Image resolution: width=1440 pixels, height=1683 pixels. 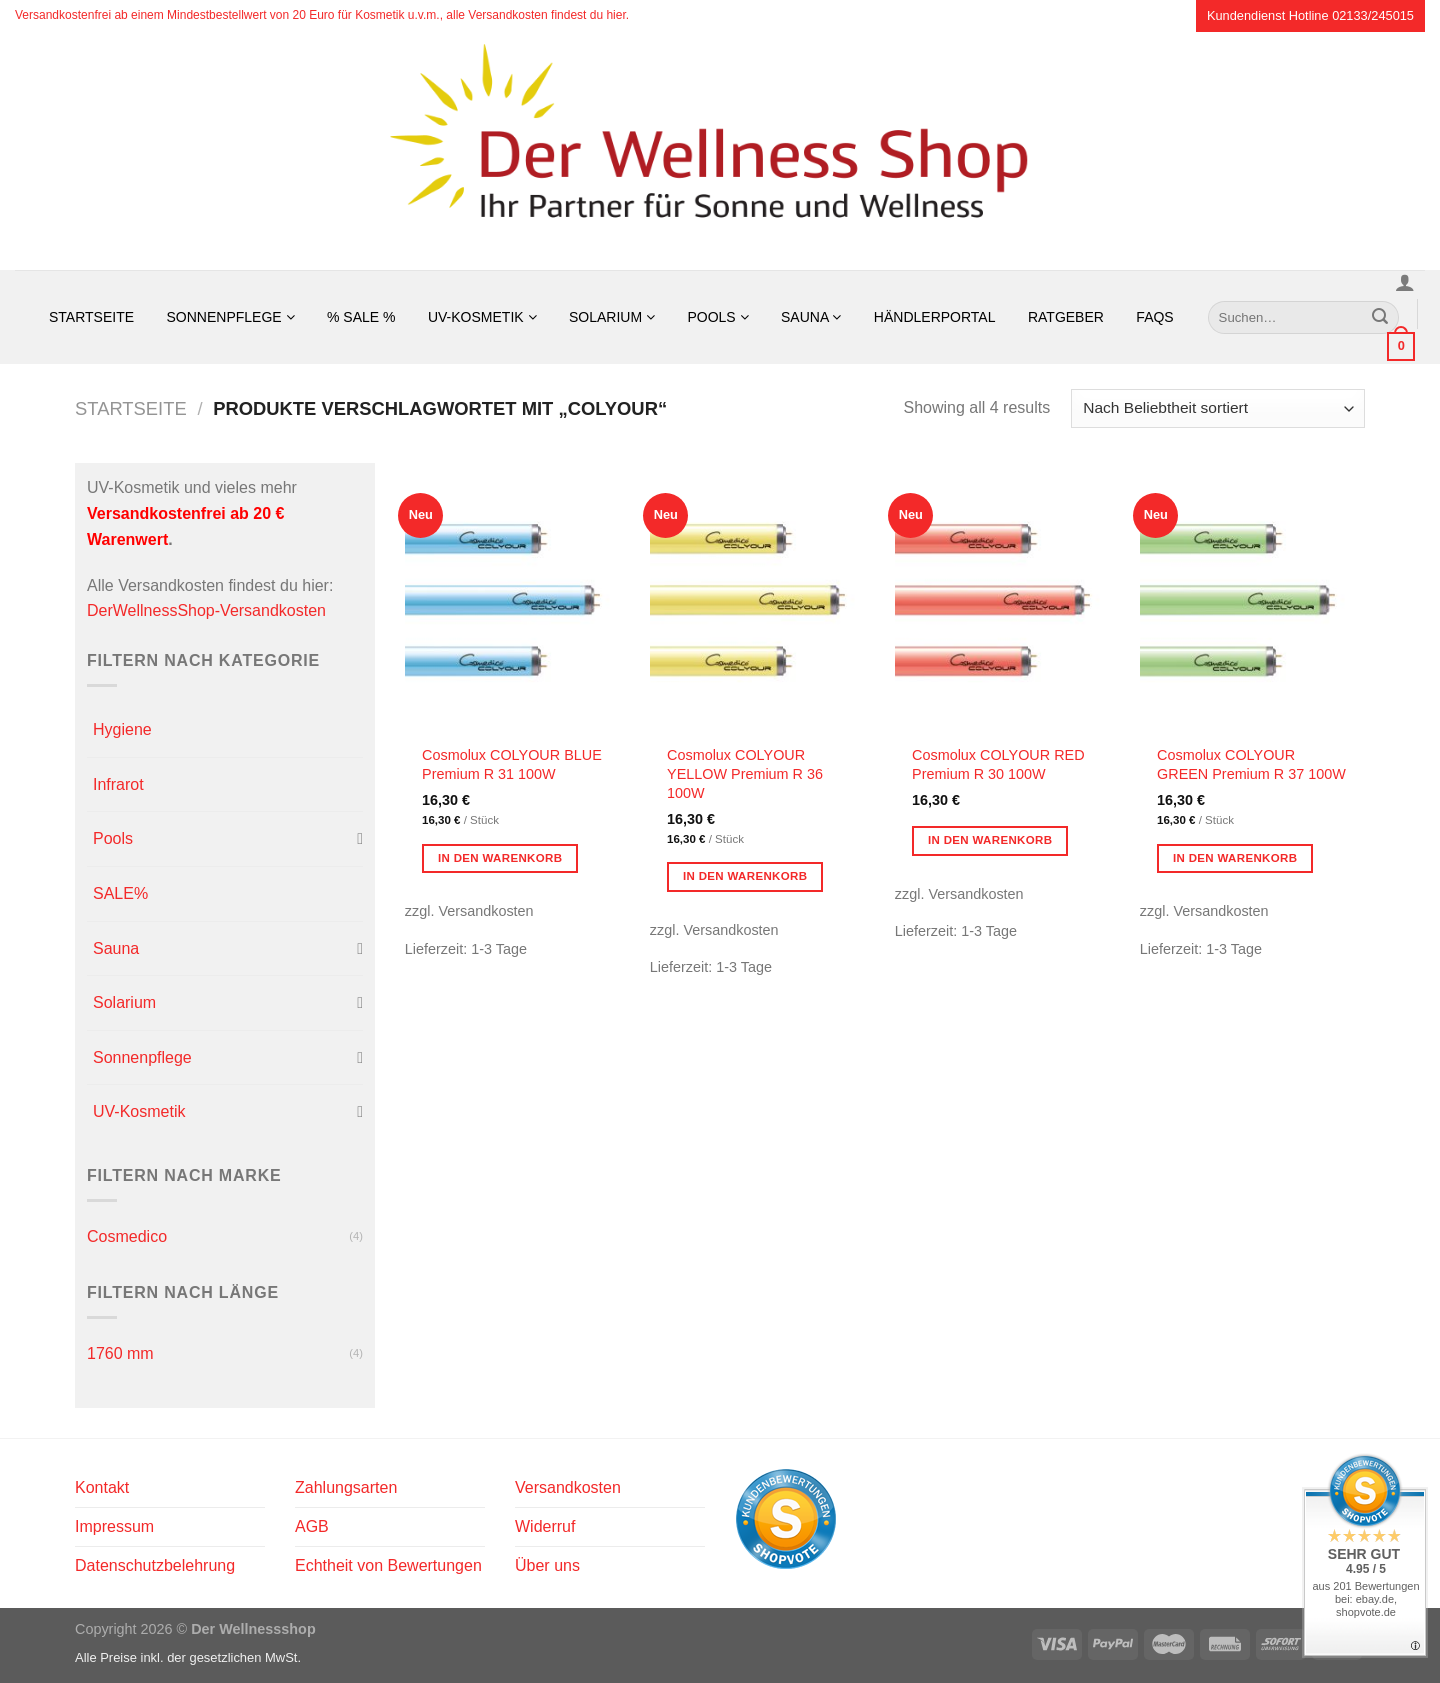 What do you see at coordinates (545, 1526) in the screenshot?
I see `Widerruf` at bounding box center [545, 1526].